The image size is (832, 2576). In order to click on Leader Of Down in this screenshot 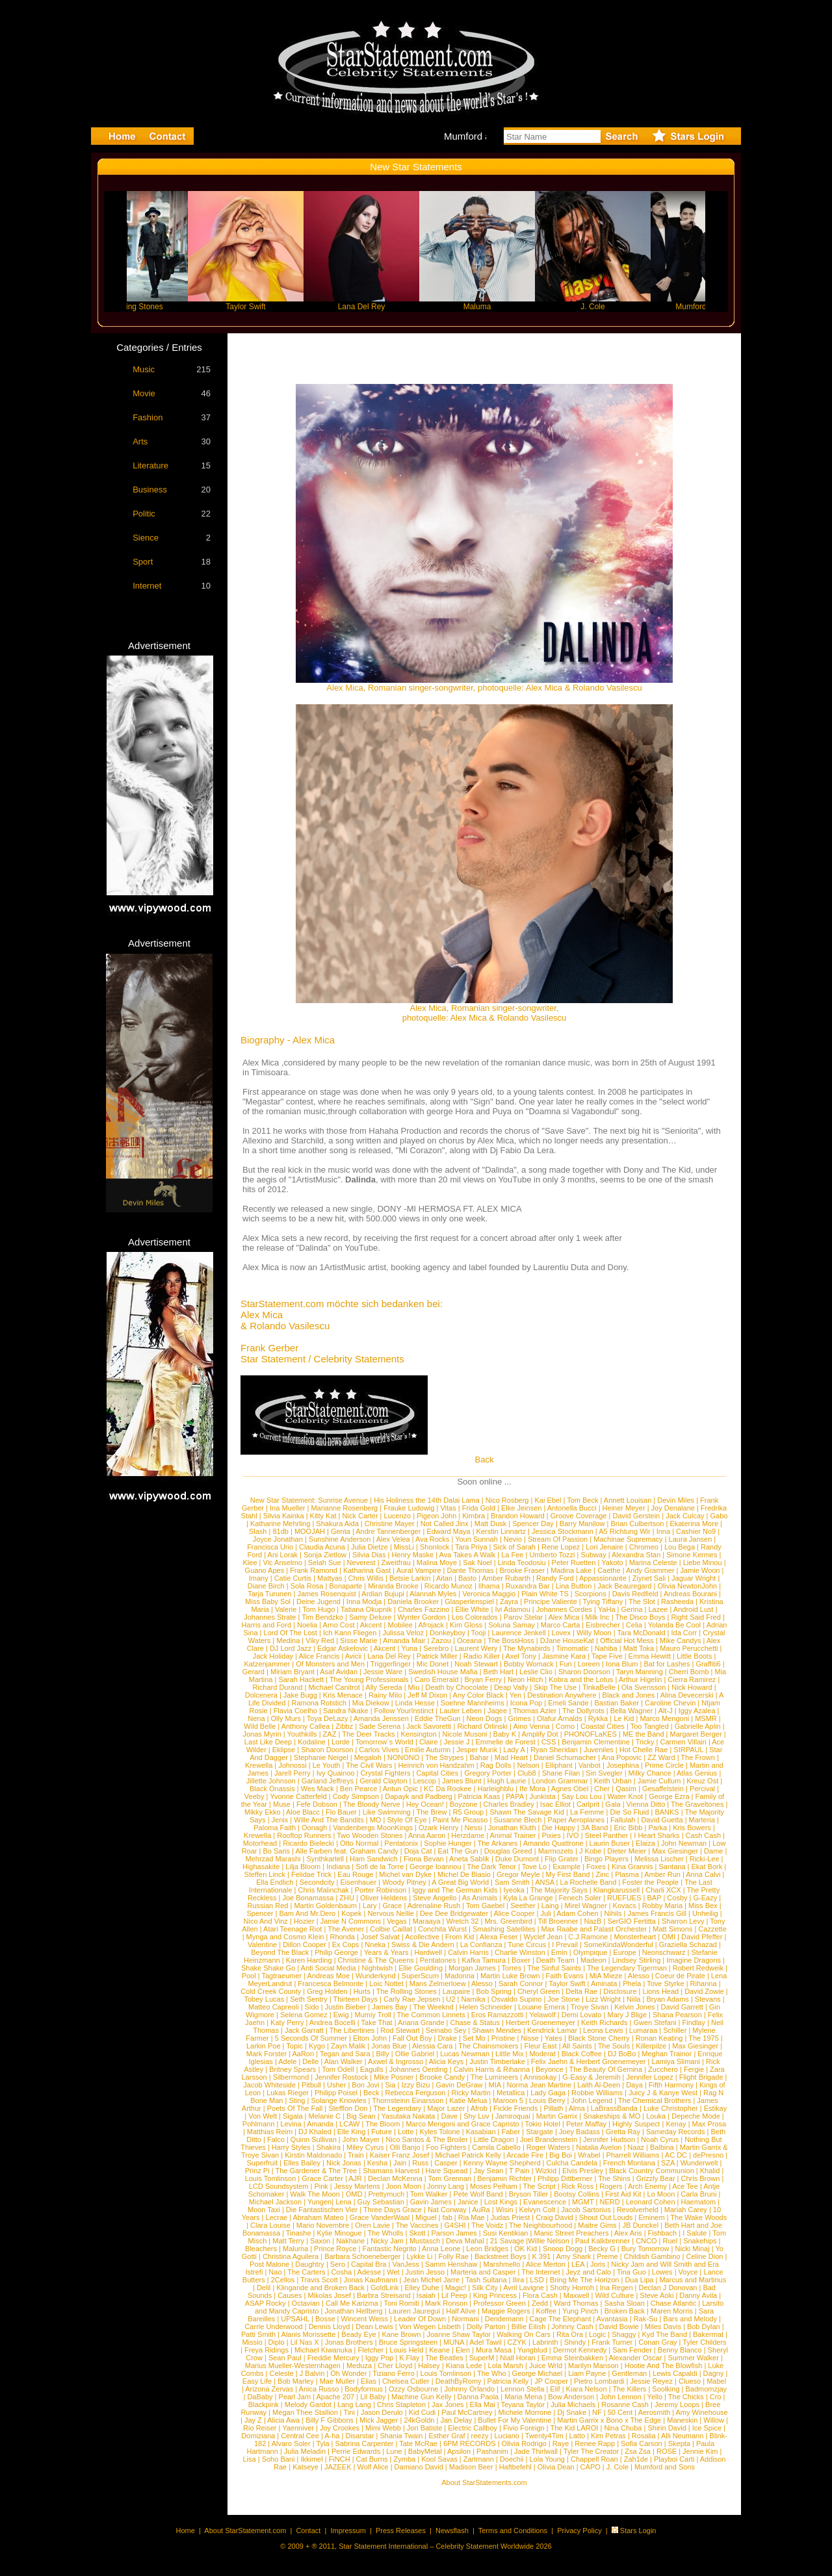, I will do `click(420, 2319)`.